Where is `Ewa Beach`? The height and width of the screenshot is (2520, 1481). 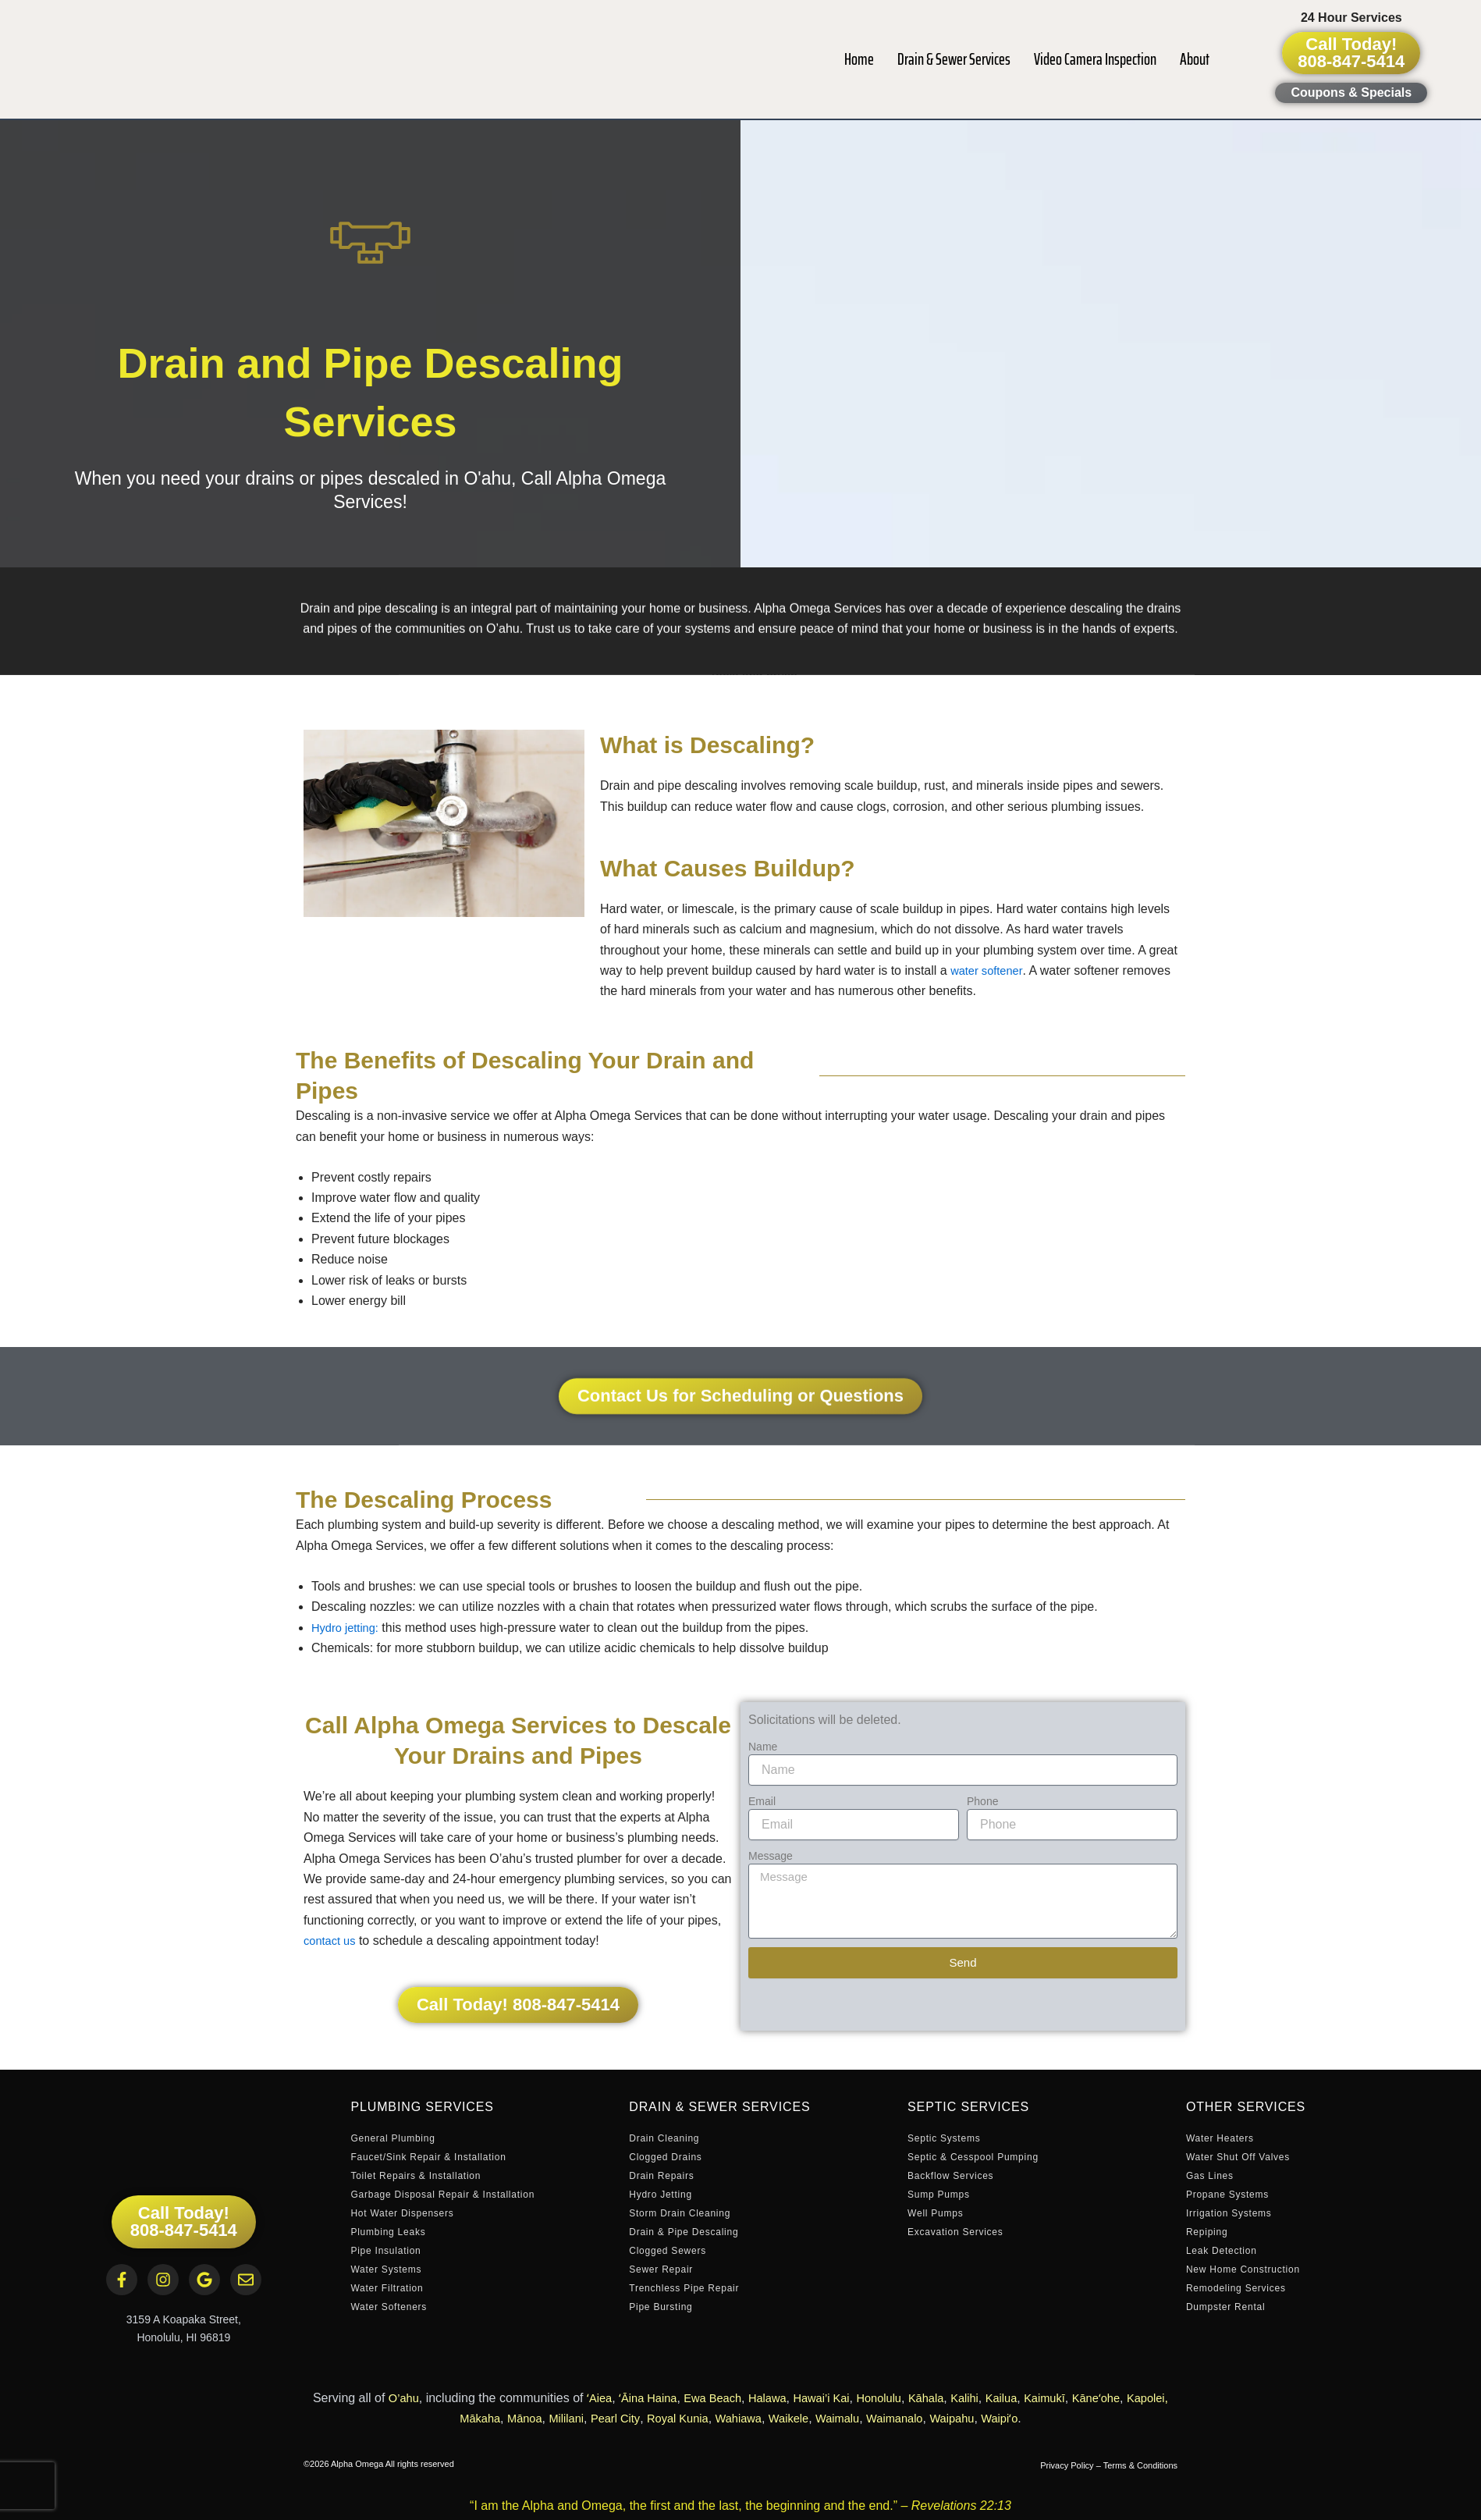
Ewa Beach is located at coordinates (724, 2397).